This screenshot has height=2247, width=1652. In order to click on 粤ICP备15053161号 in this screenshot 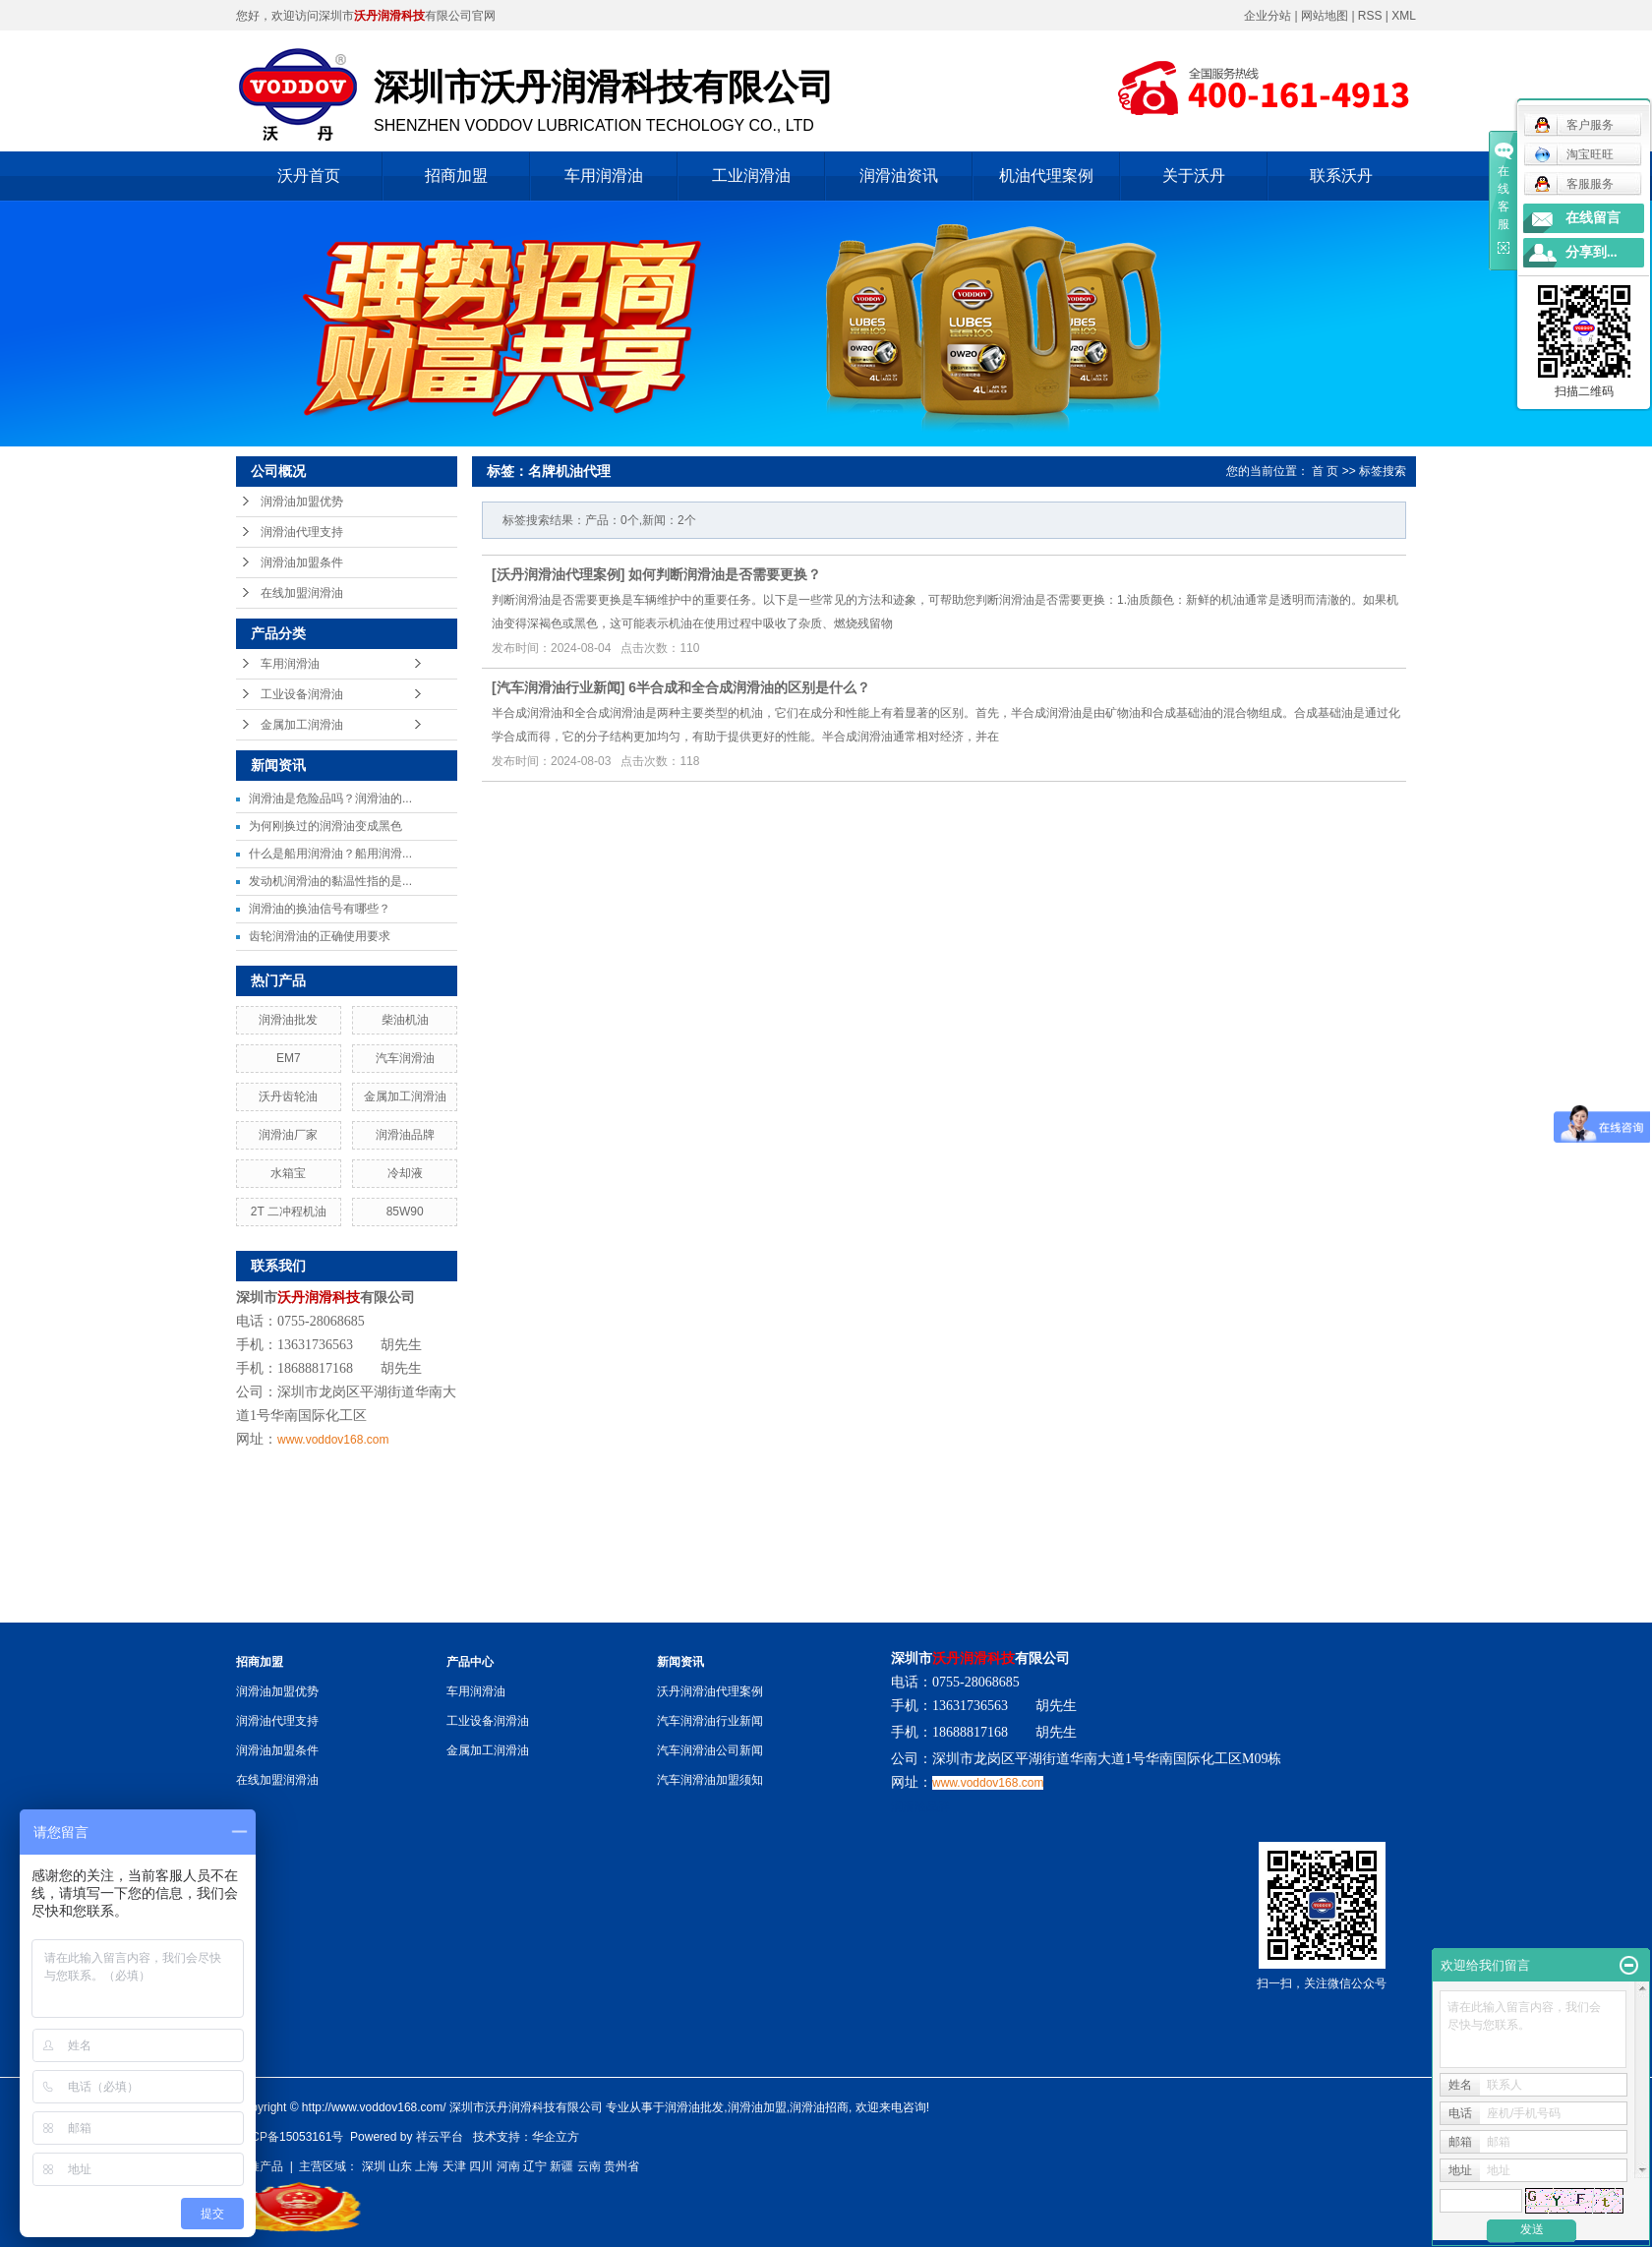, I will do `click(289, 2137)`.